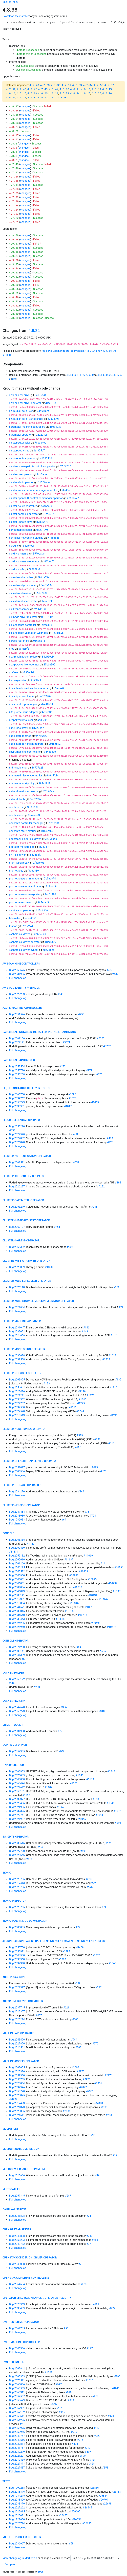 This screenshot has width=127, height=2576. I want to click on csi-livenessprobe, so click(19, 609).